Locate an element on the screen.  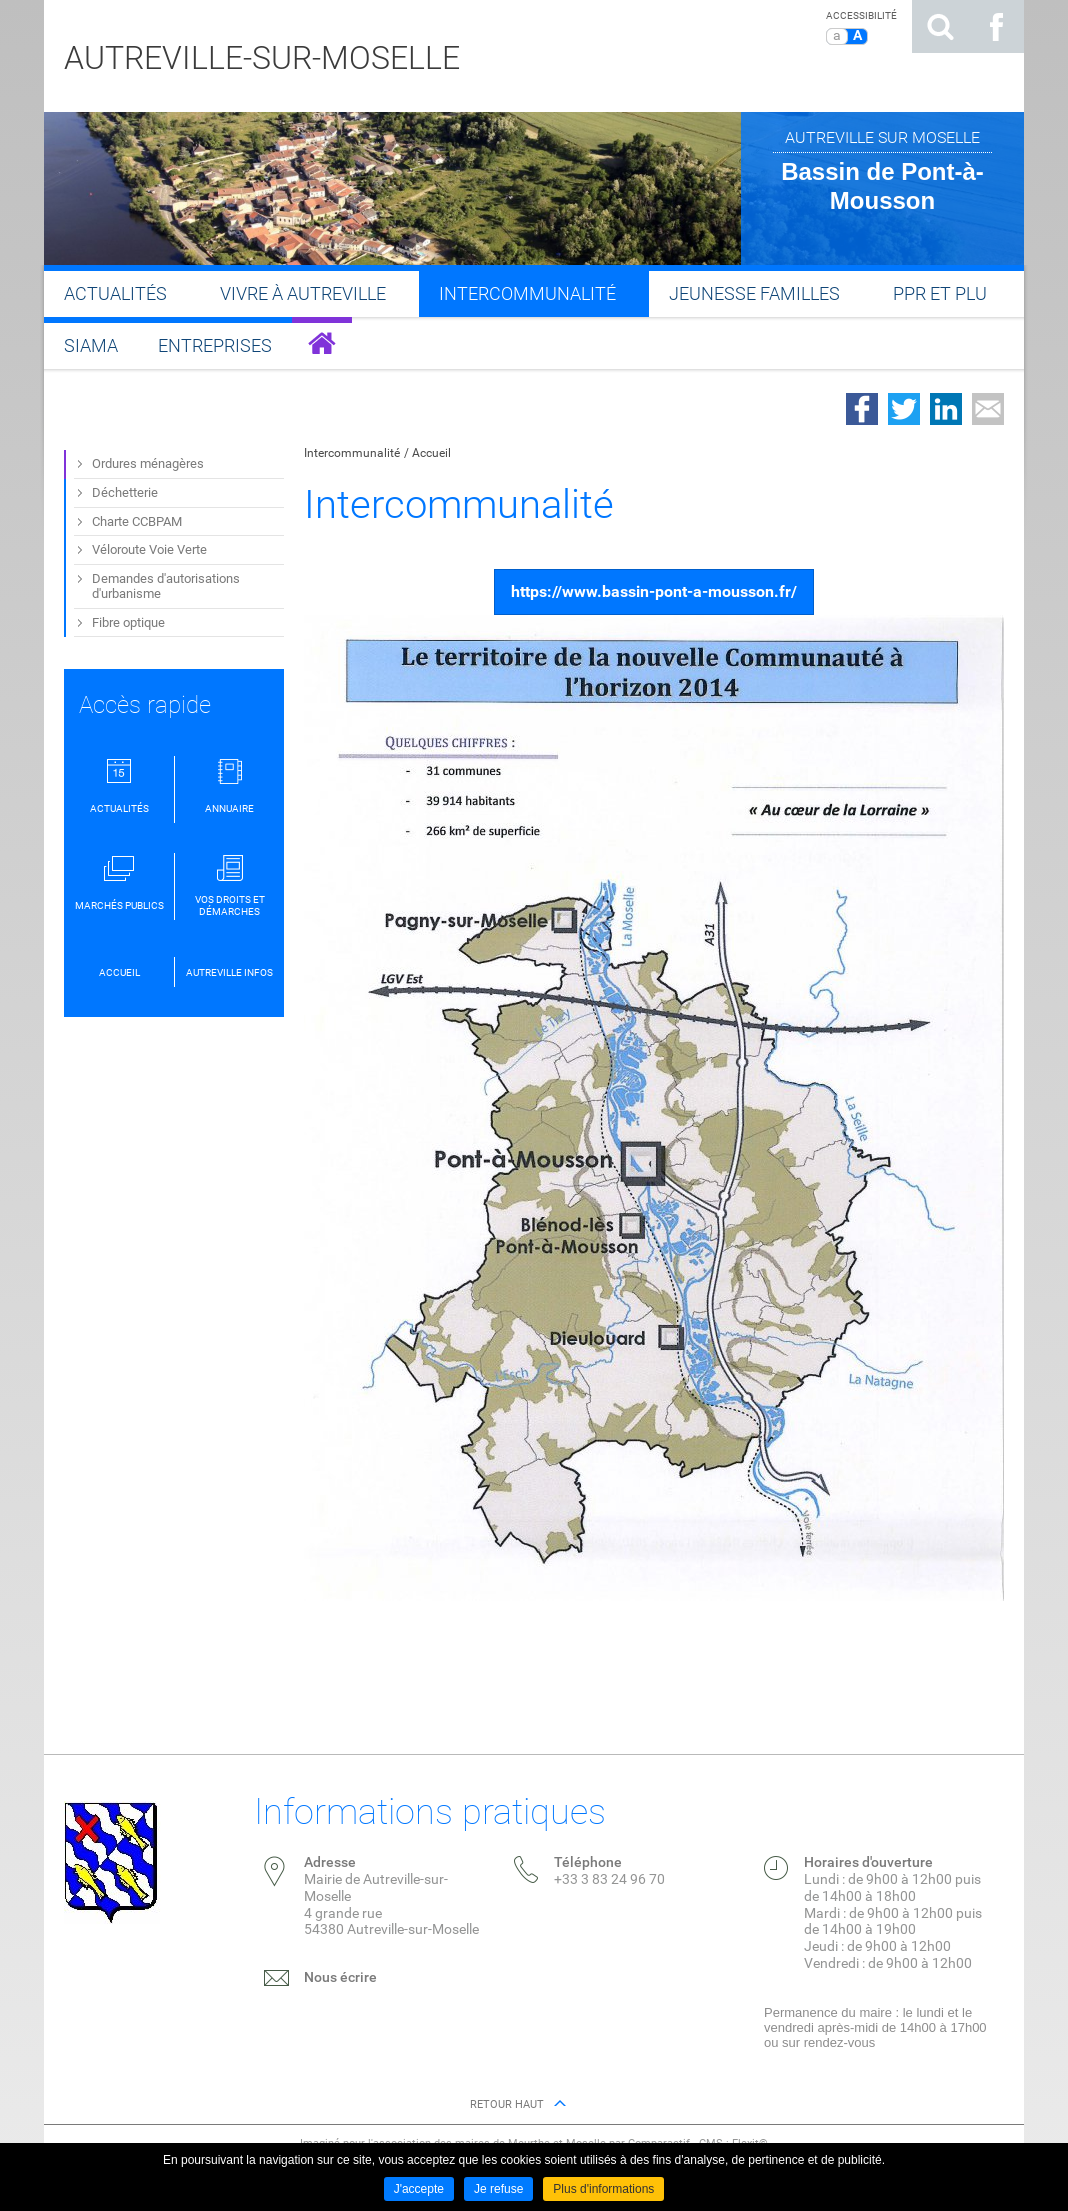
Accueil is located at coordinates (431, 453).